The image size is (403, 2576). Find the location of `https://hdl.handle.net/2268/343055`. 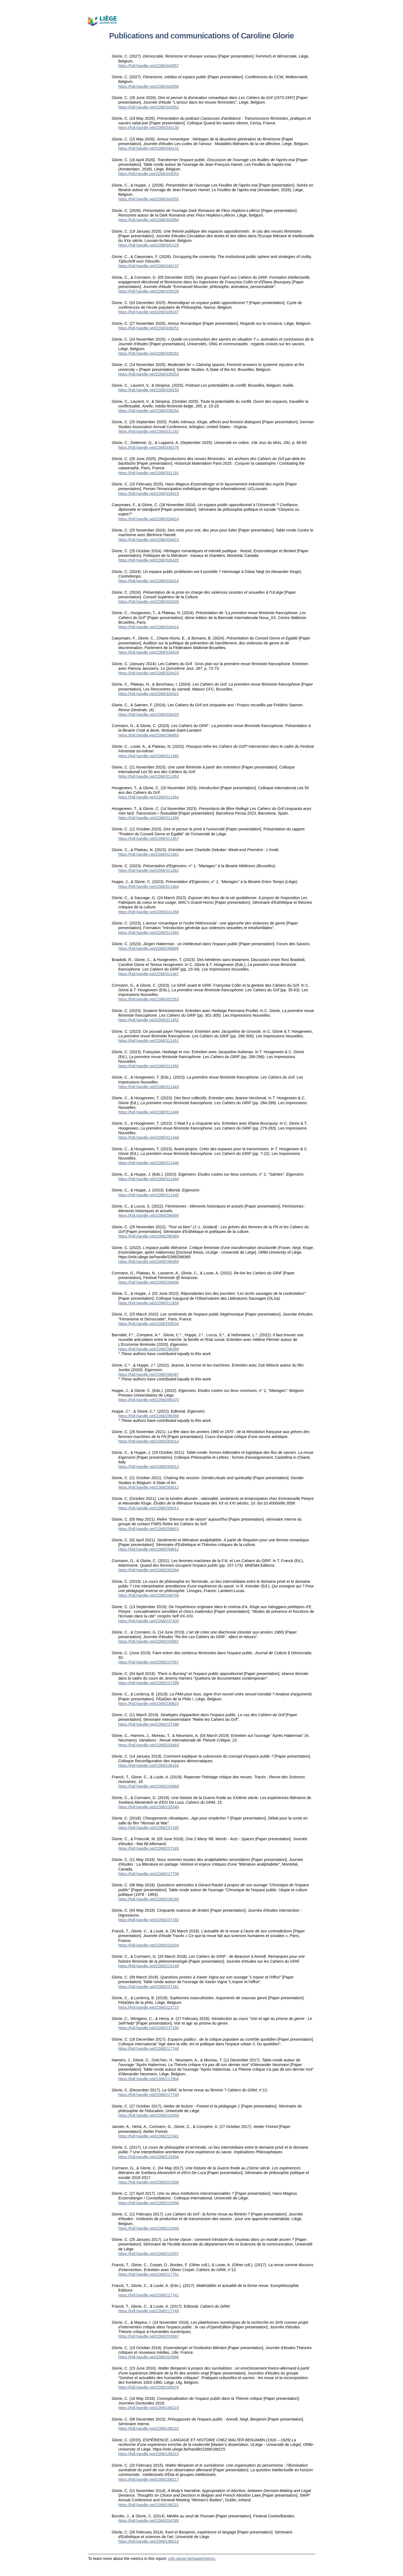

https://hdl.handle.net/2268/343055 is located at coordinates (148, 199).